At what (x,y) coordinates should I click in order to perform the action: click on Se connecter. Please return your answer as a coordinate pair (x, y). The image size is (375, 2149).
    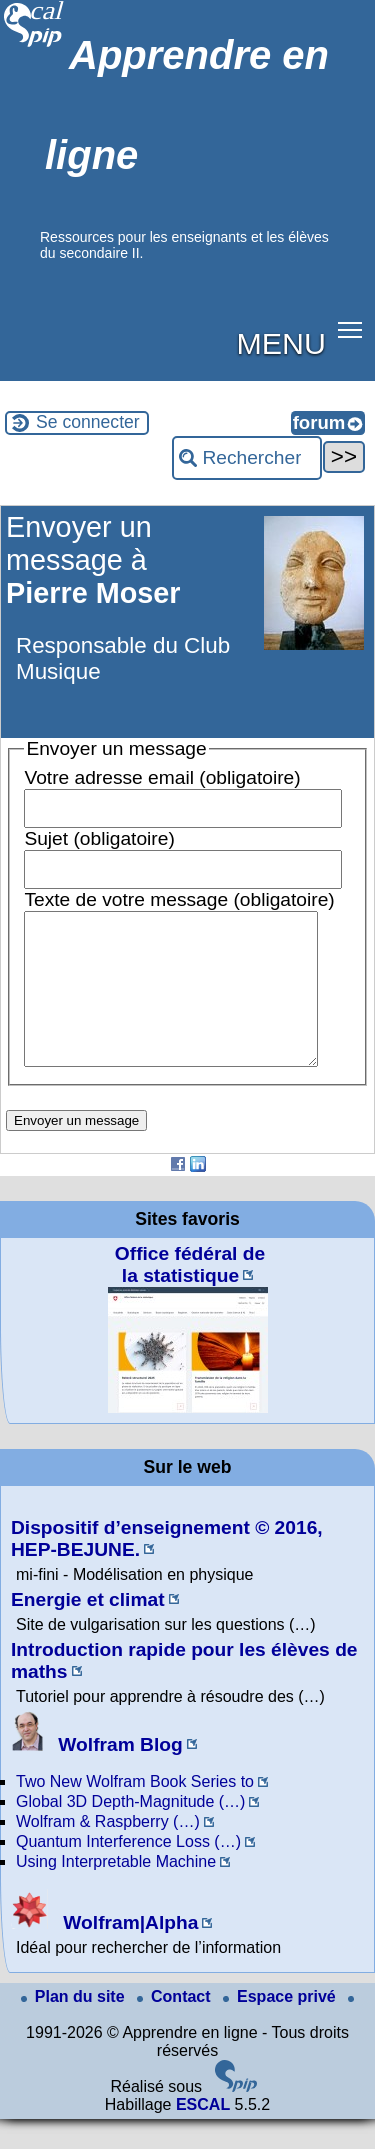
    Looking at the image, I should click on (88, 422).